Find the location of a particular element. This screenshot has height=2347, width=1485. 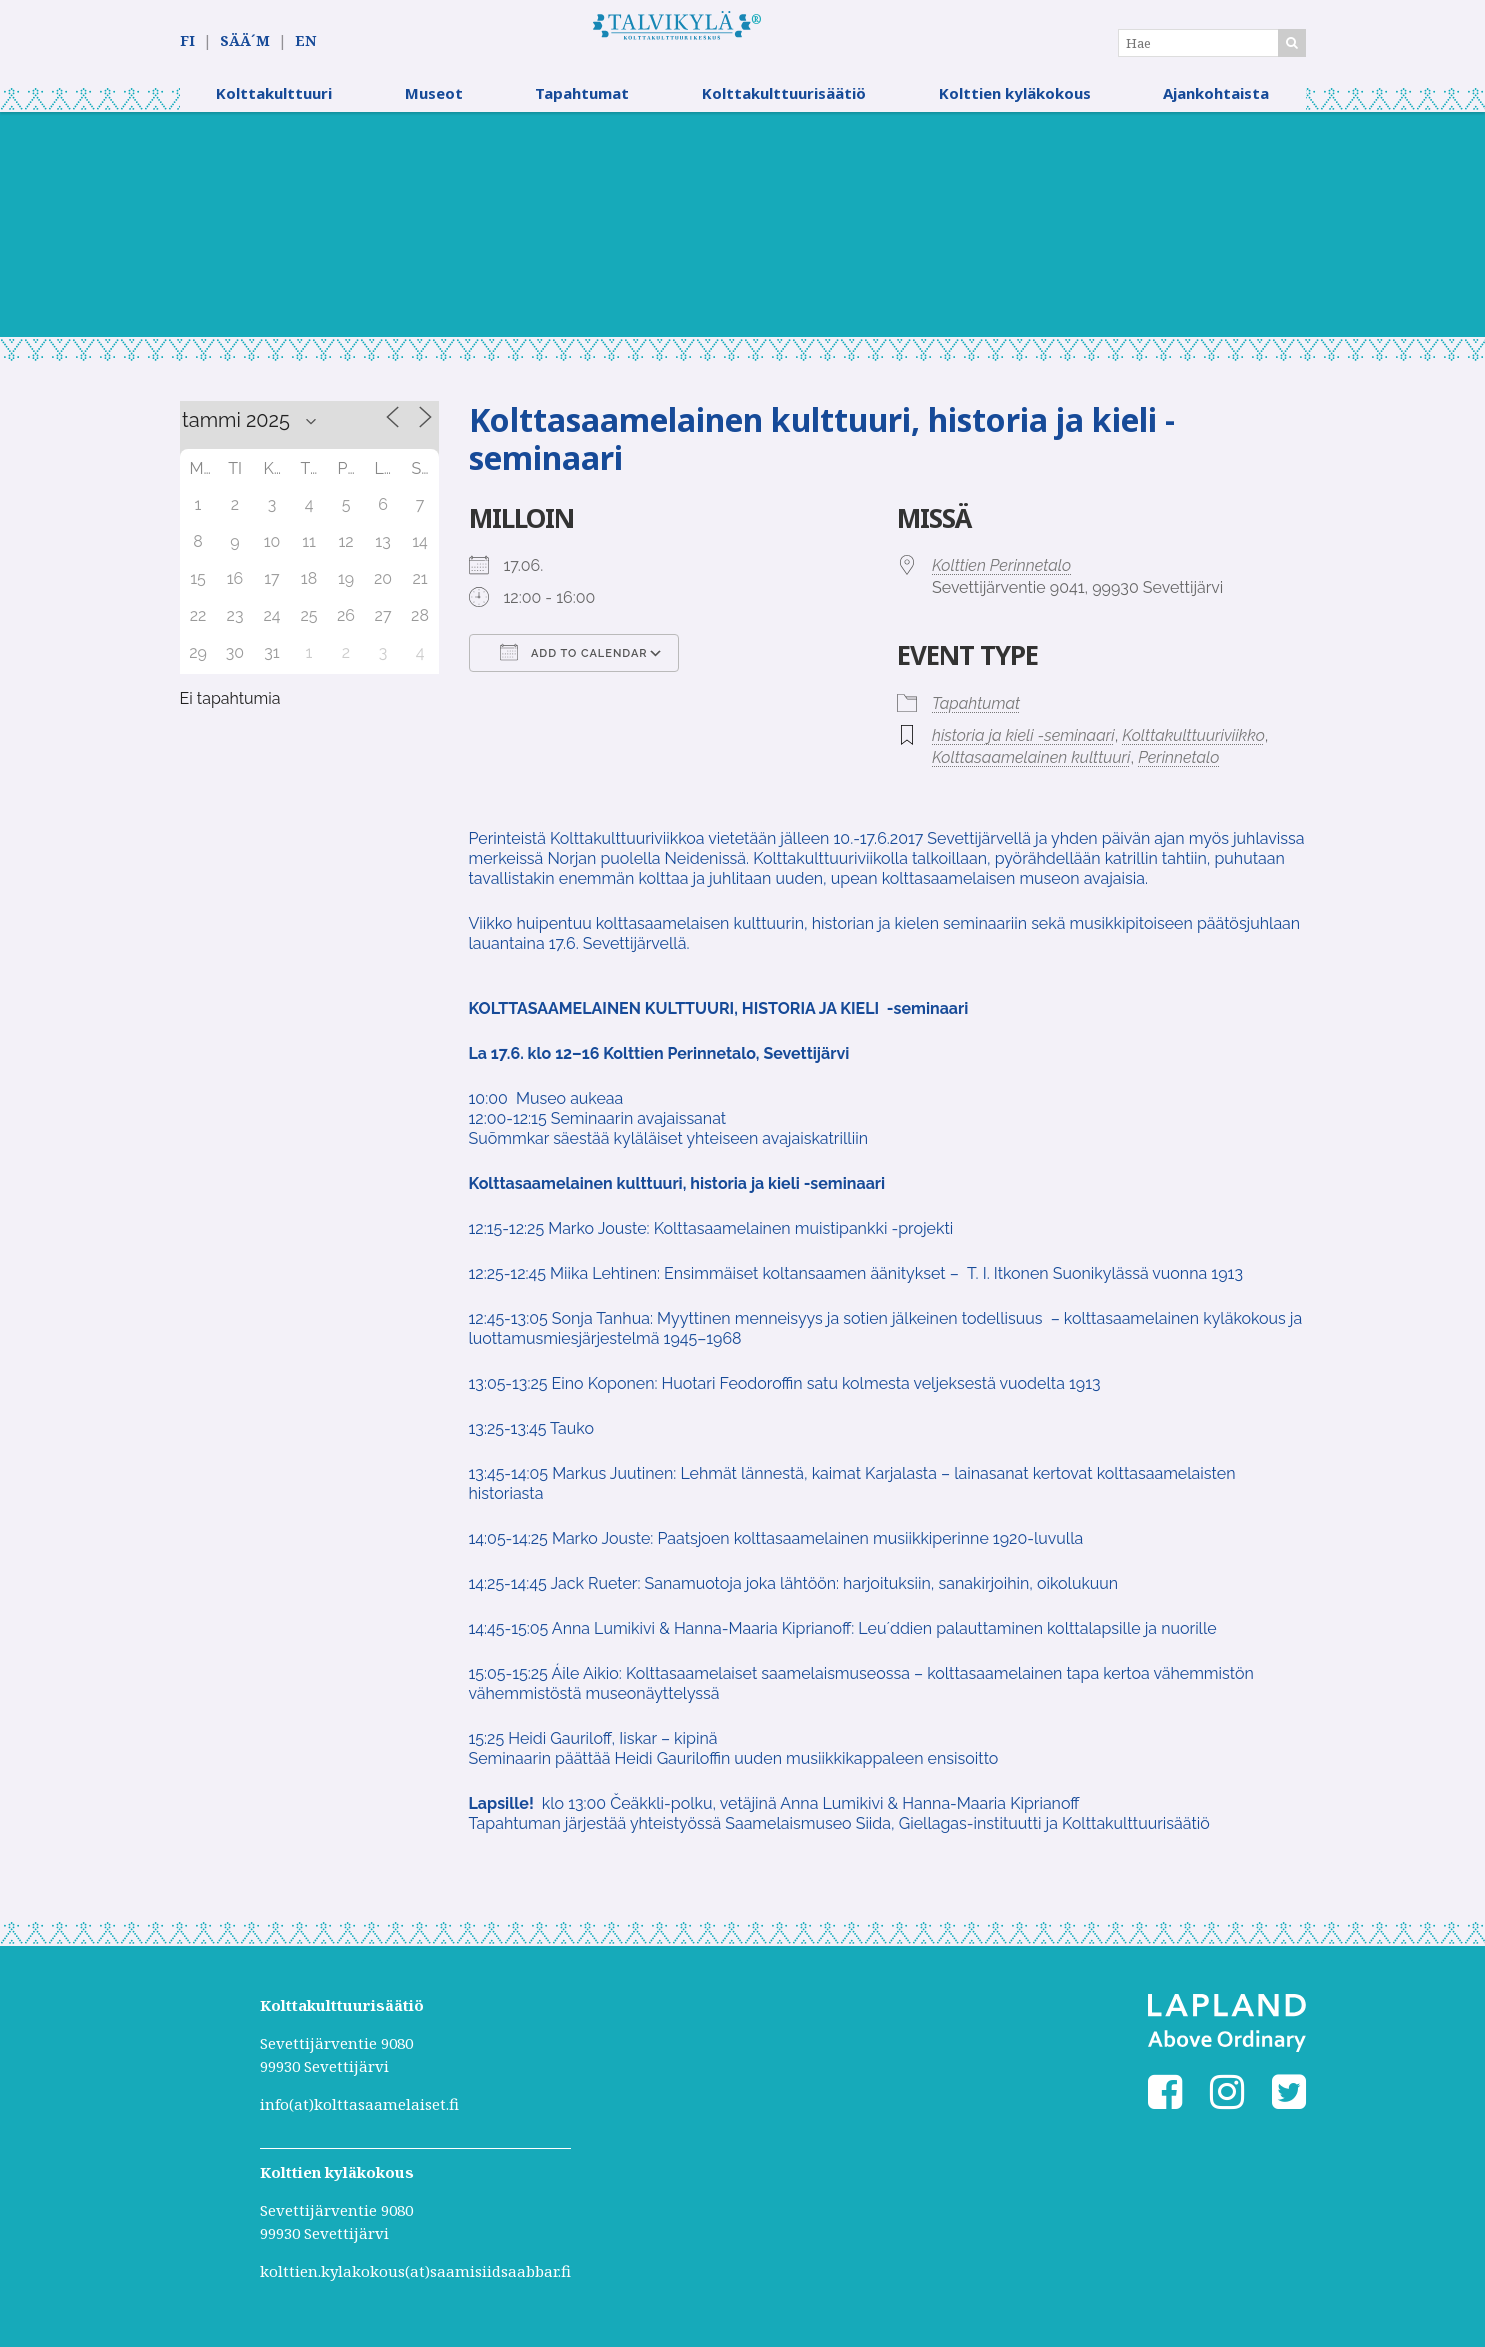

Kolttakulttuuriviikko is located at coordinates (1193, 747).